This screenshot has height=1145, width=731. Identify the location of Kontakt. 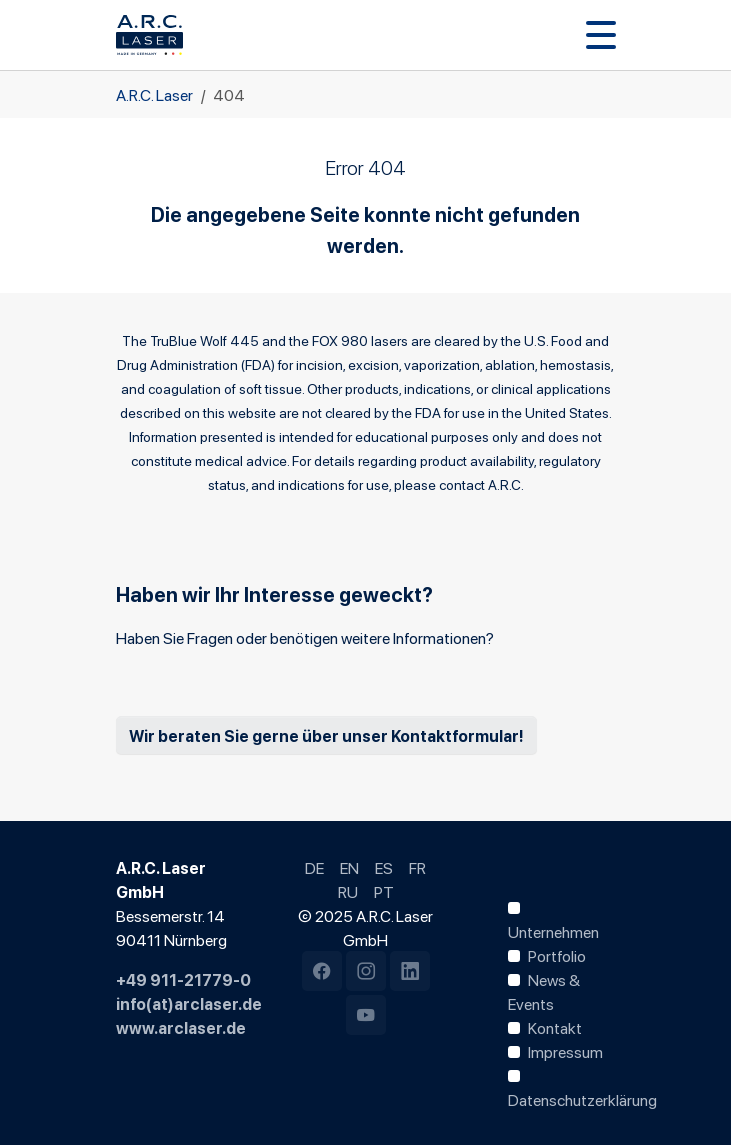
(555, 1027).